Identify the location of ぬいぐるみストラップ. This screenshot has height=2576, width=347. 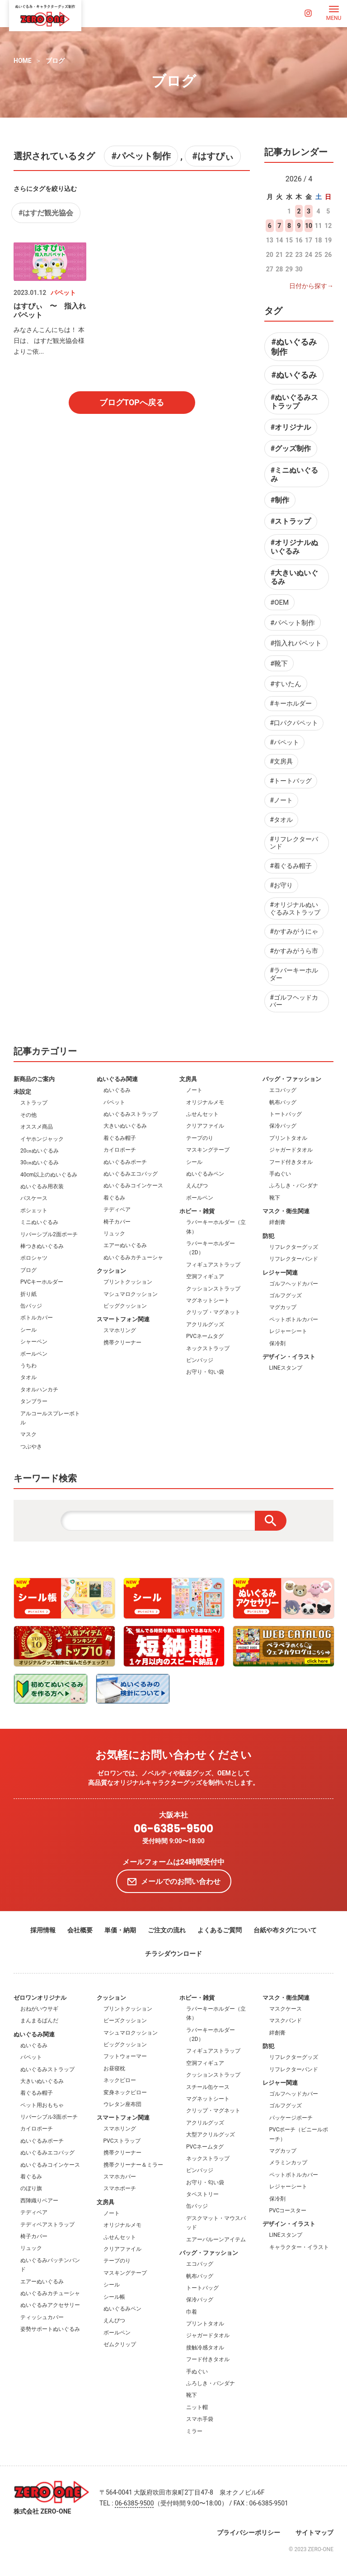
(130, 1114).